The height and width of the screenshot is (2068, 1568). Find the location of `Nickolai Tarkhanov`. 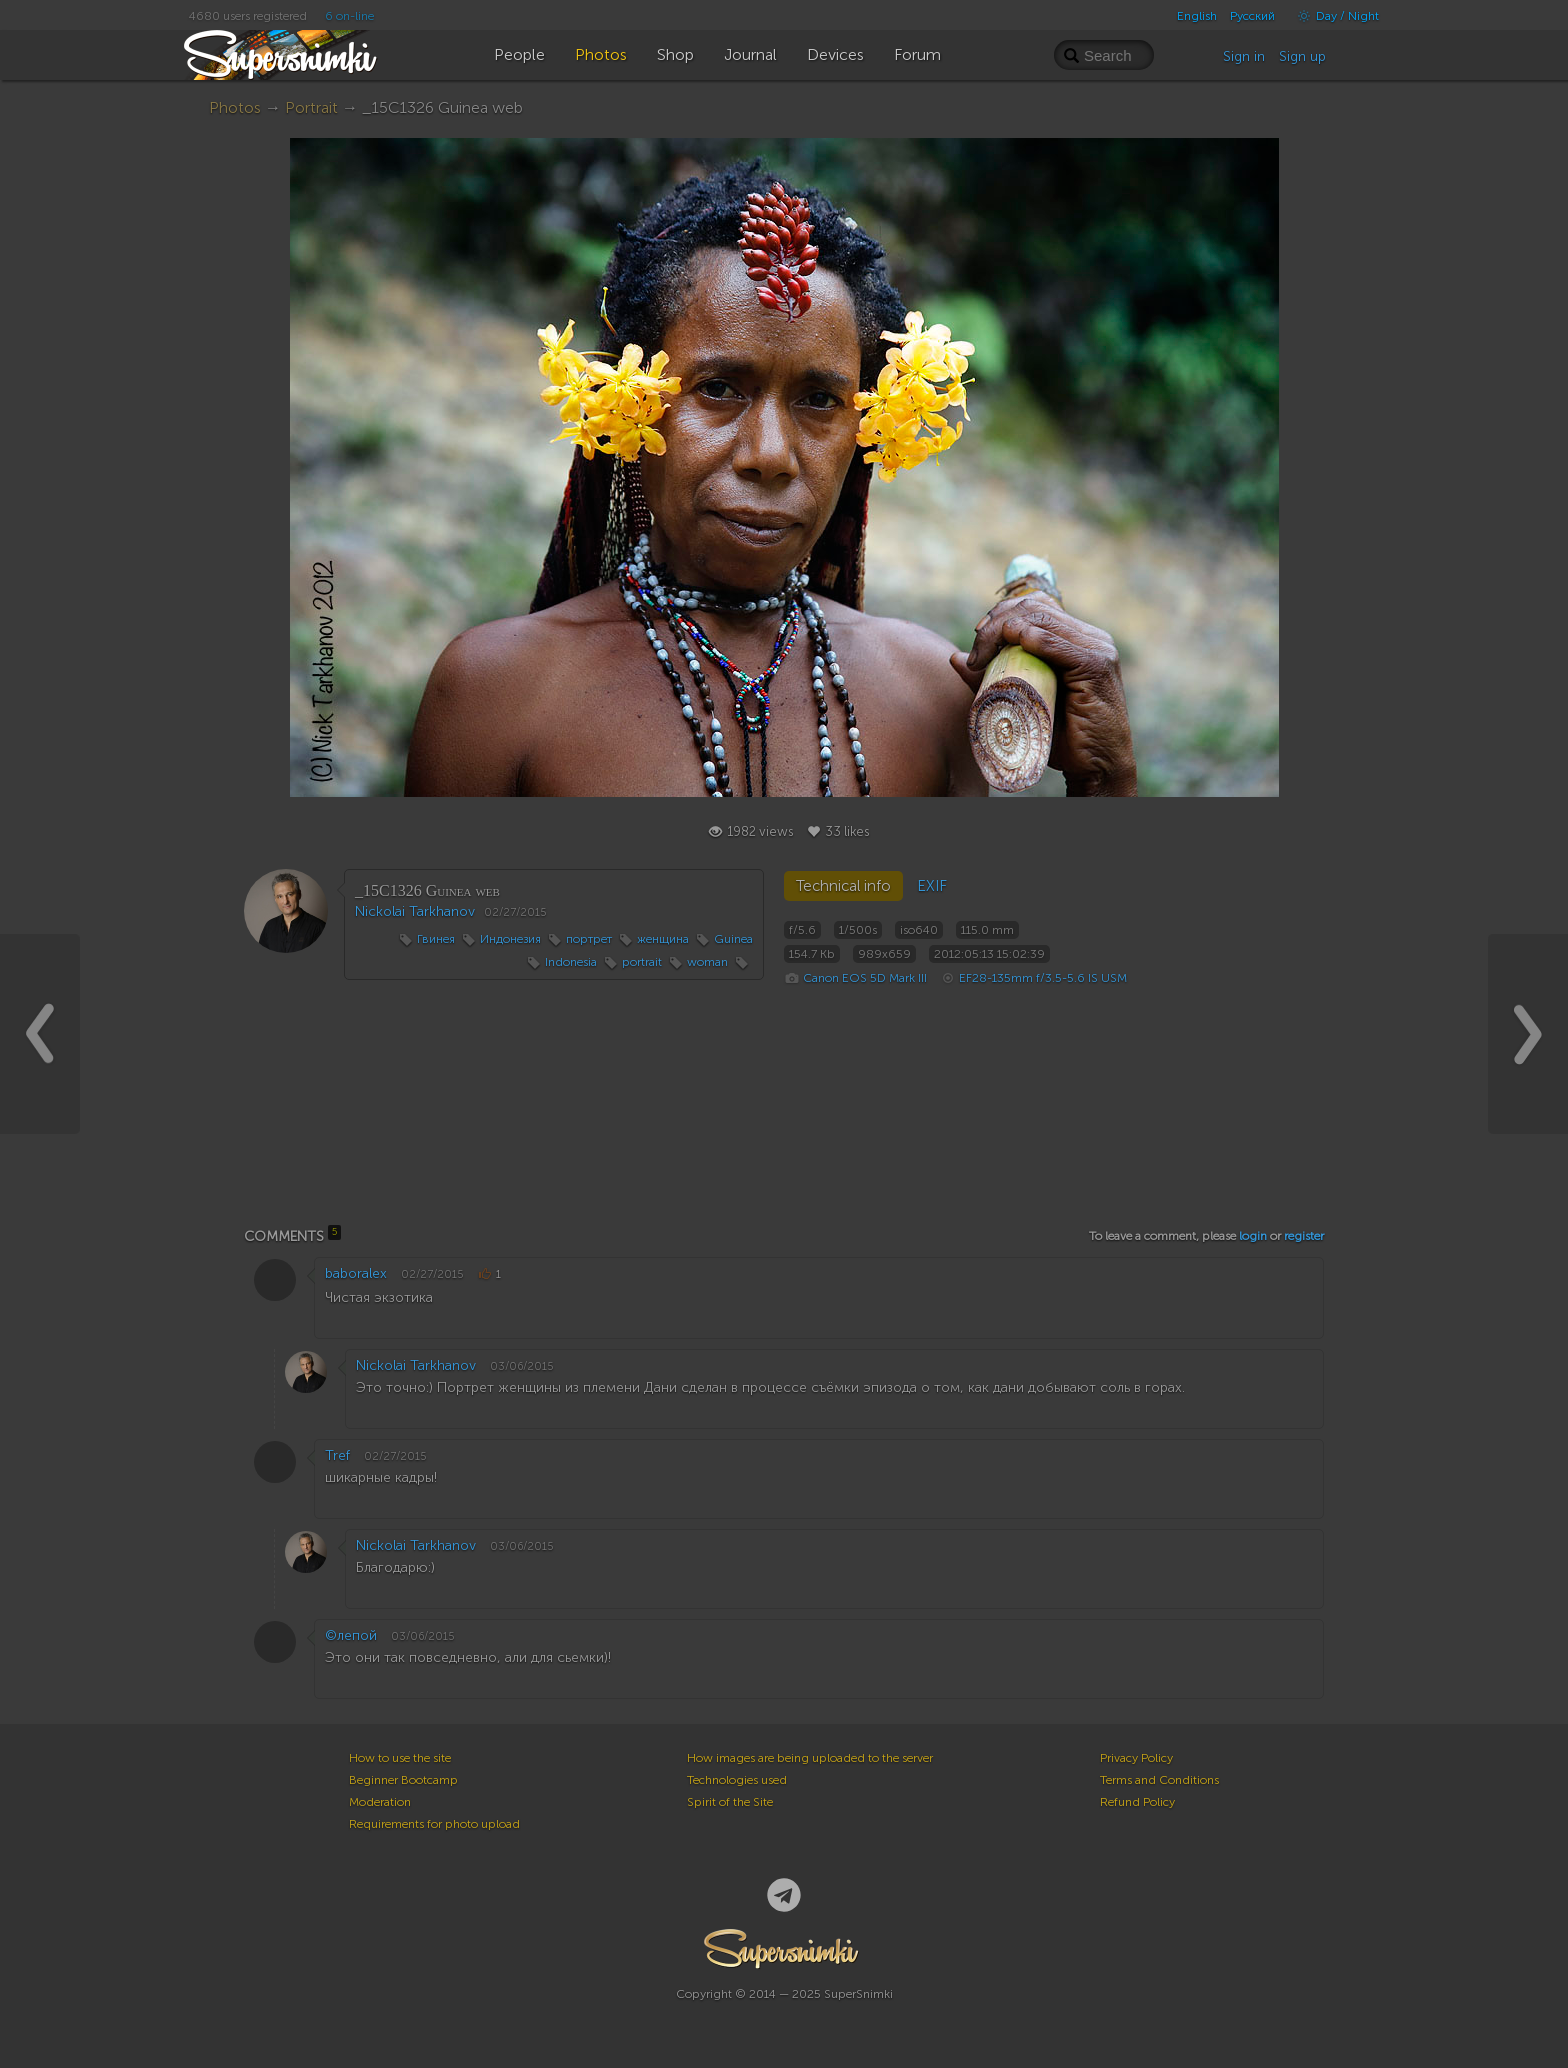

Nickolai Tarkhanov is located at coordinates (415, 911).